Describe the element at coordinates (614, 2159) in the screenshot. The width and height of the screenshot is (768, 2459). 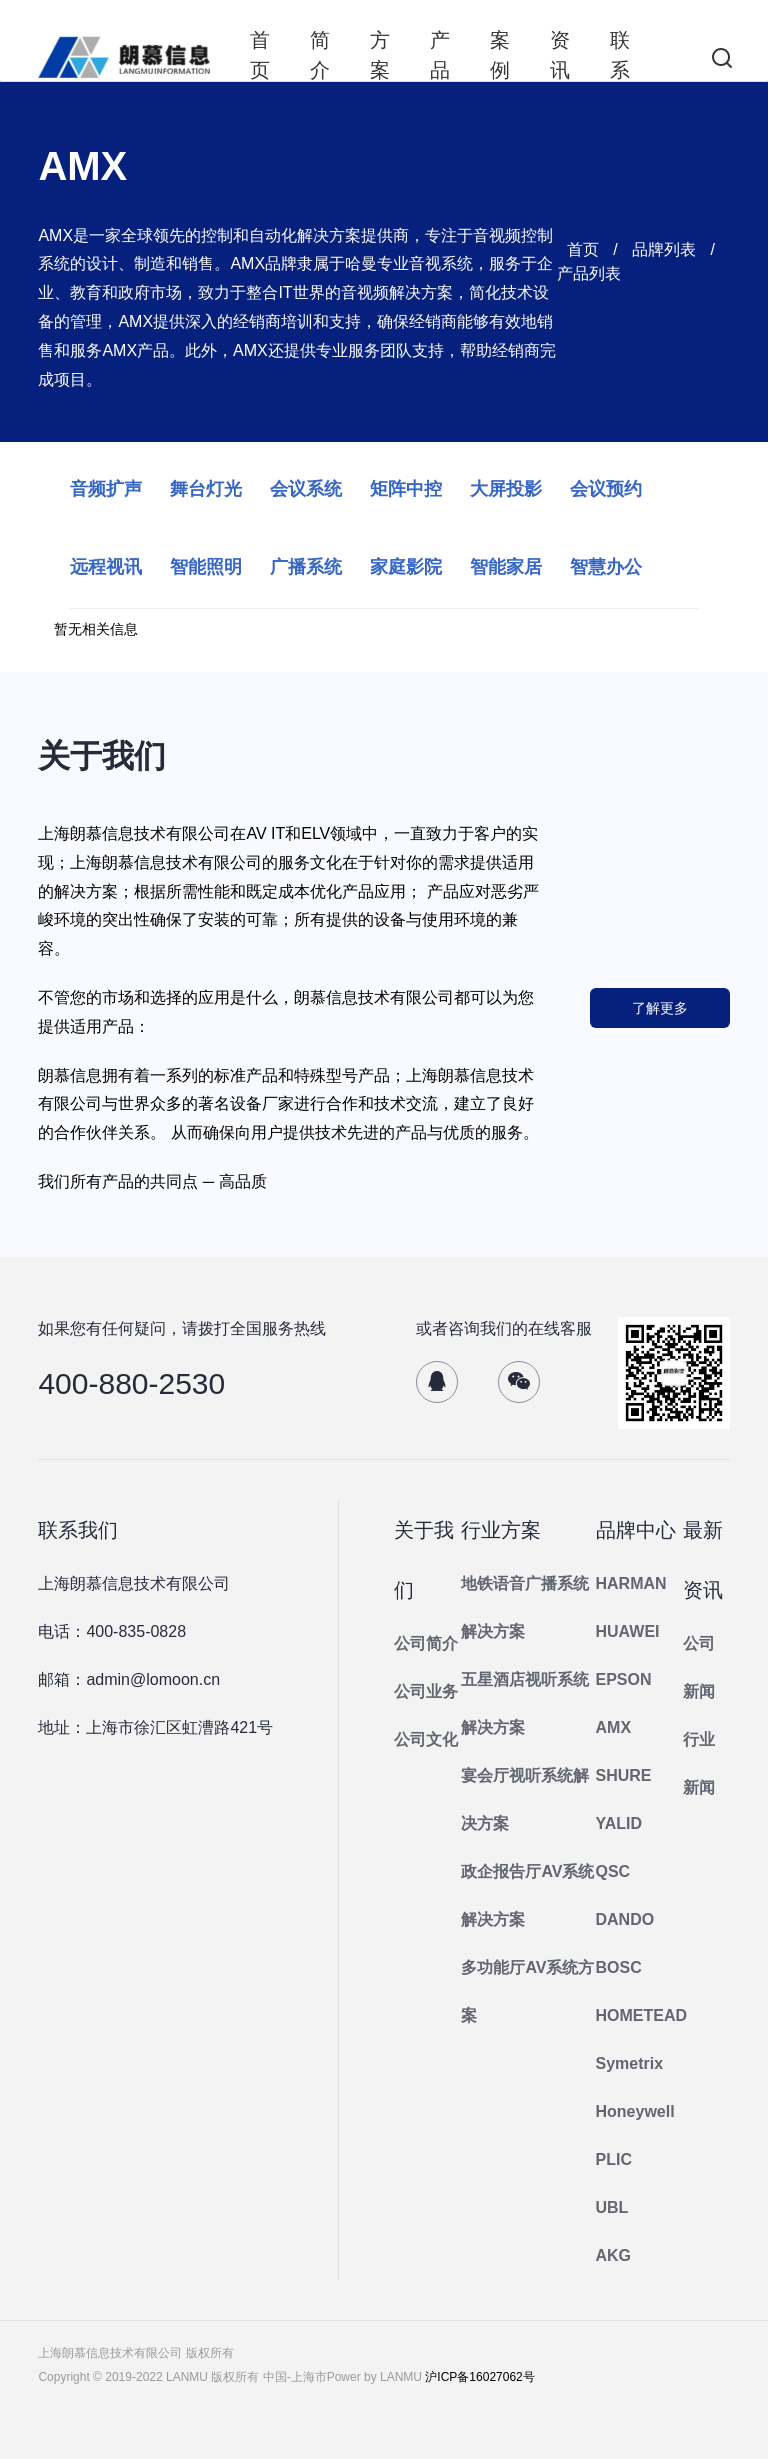
I see `PLIC` at that location.